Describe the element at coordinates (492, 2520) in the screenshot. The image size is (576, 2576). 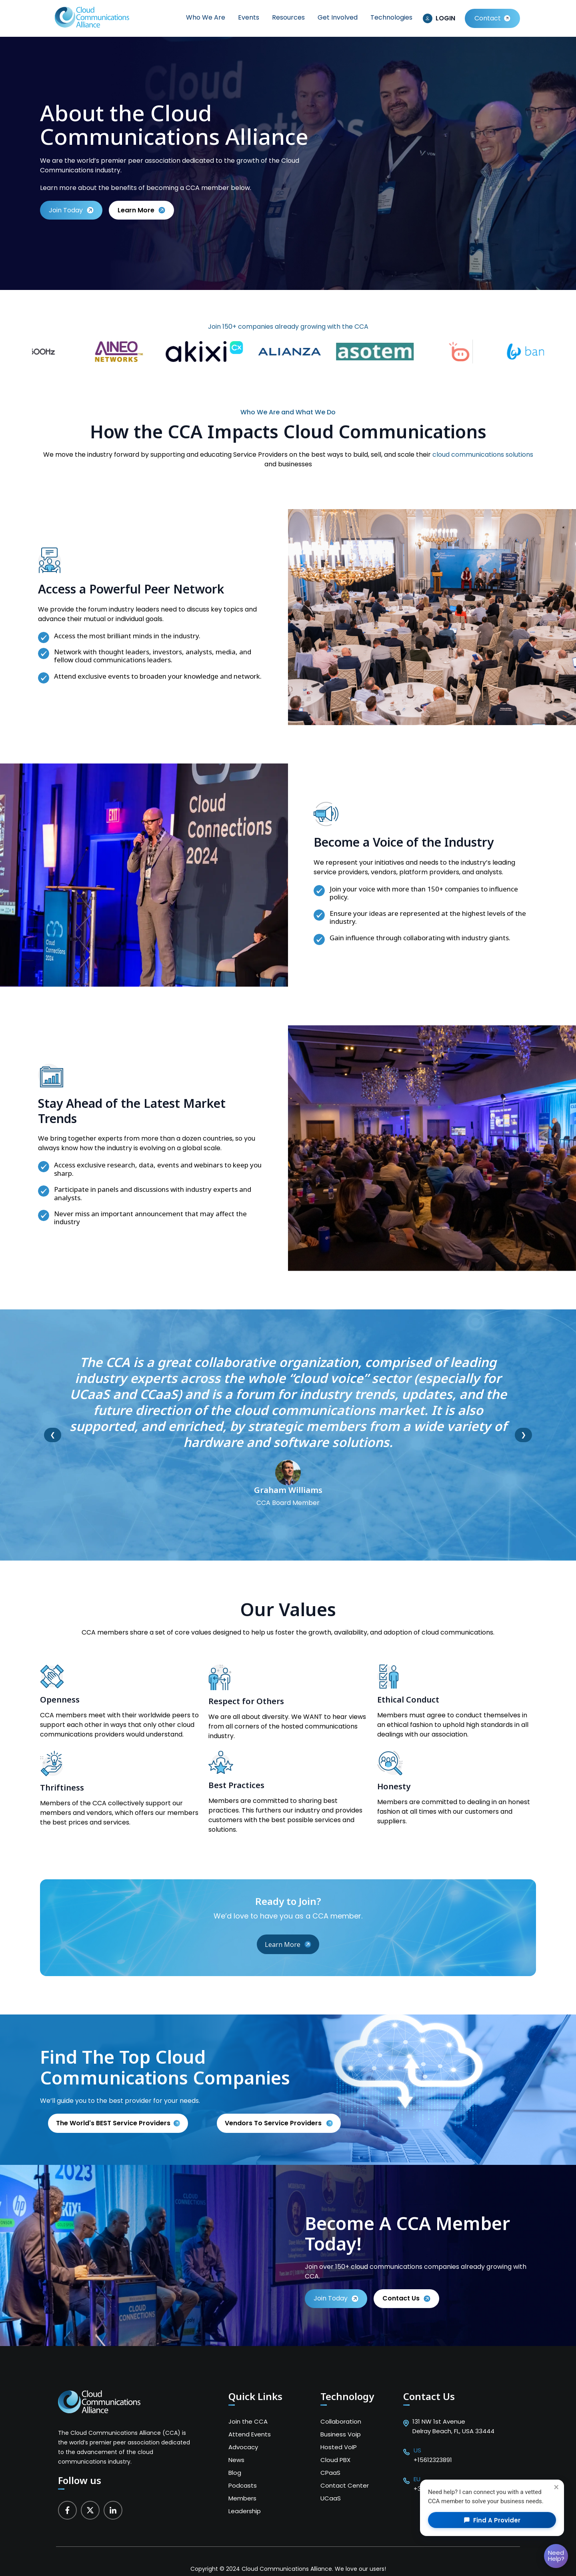
I see `Find a Provider` at that location.